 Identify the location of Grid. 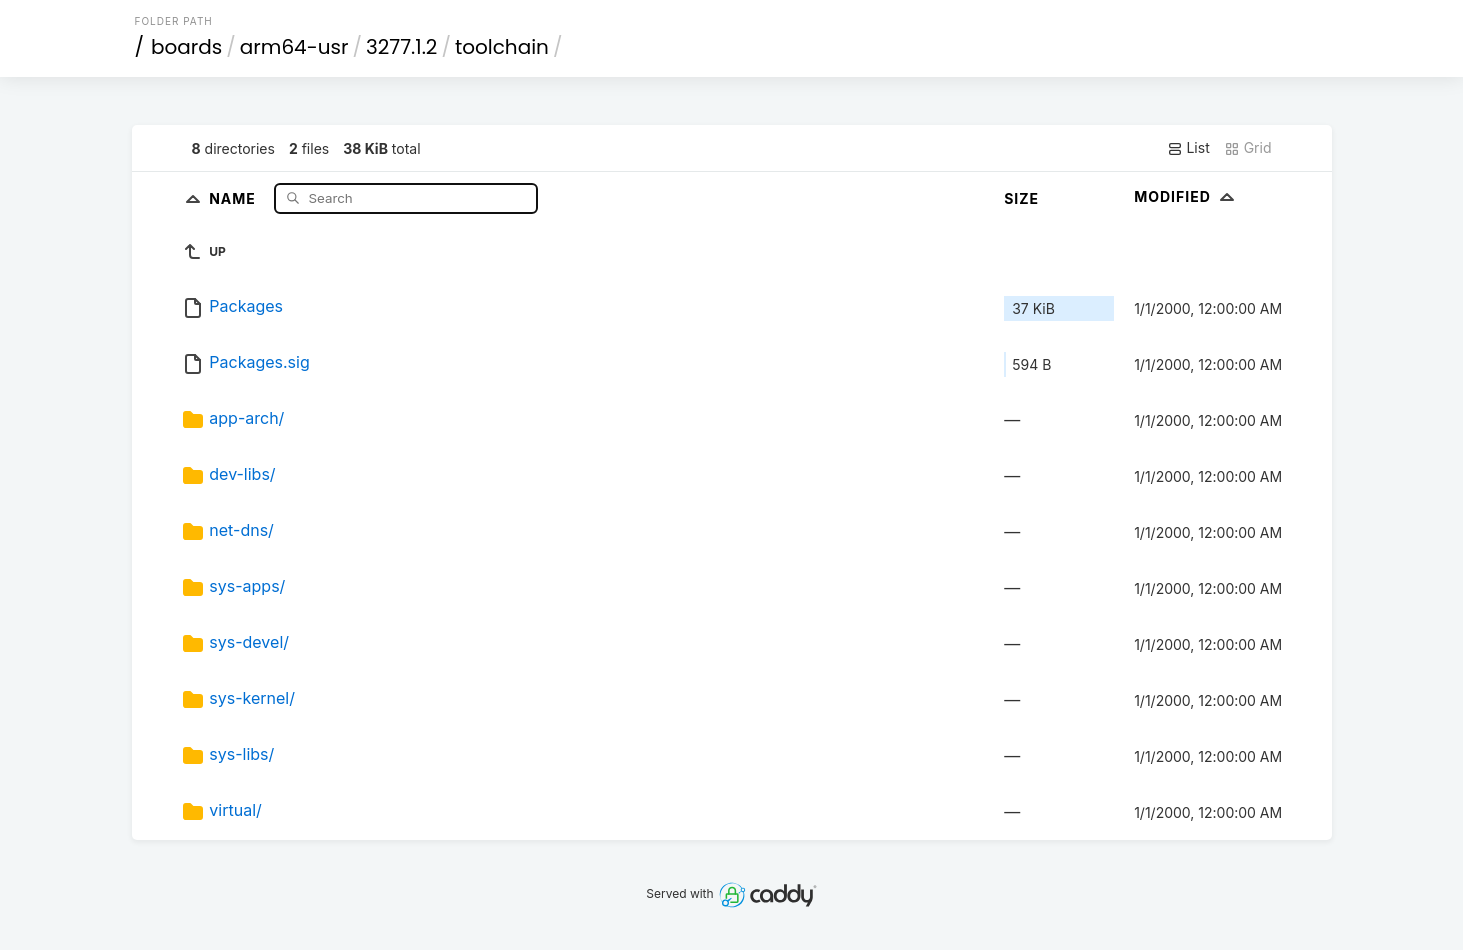
(1248, 148).